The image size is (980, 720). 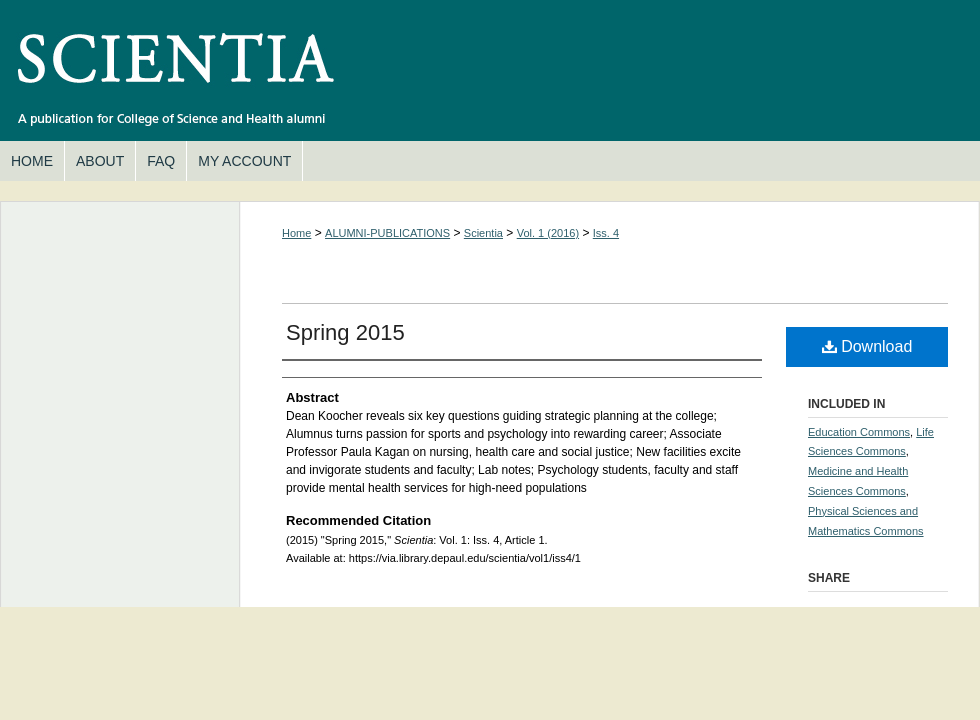 I want to click on Scientia, so click(x=490, y=70).